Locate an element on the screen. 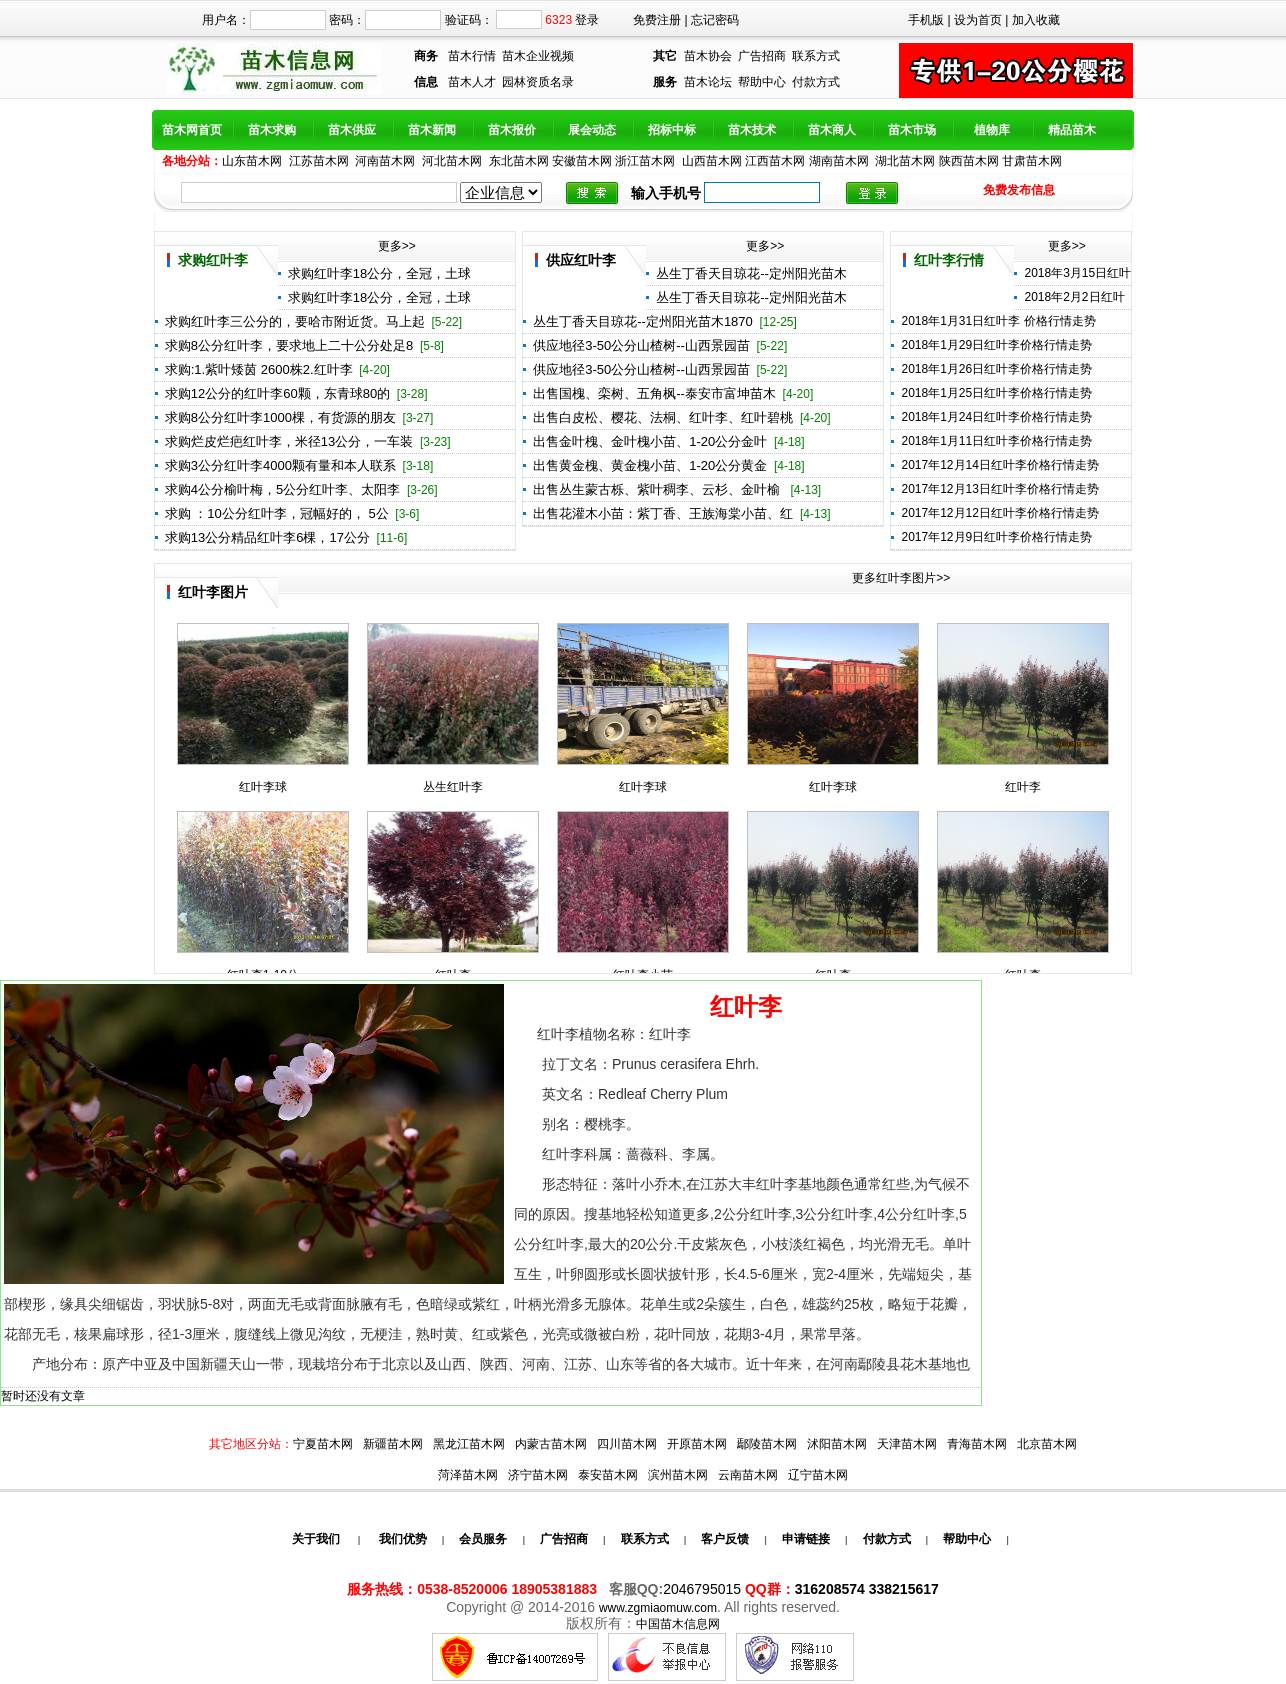 The width and height of the screenshot is (1286, 1684). 天津苗木网 is located at coordinates (907, 1444).